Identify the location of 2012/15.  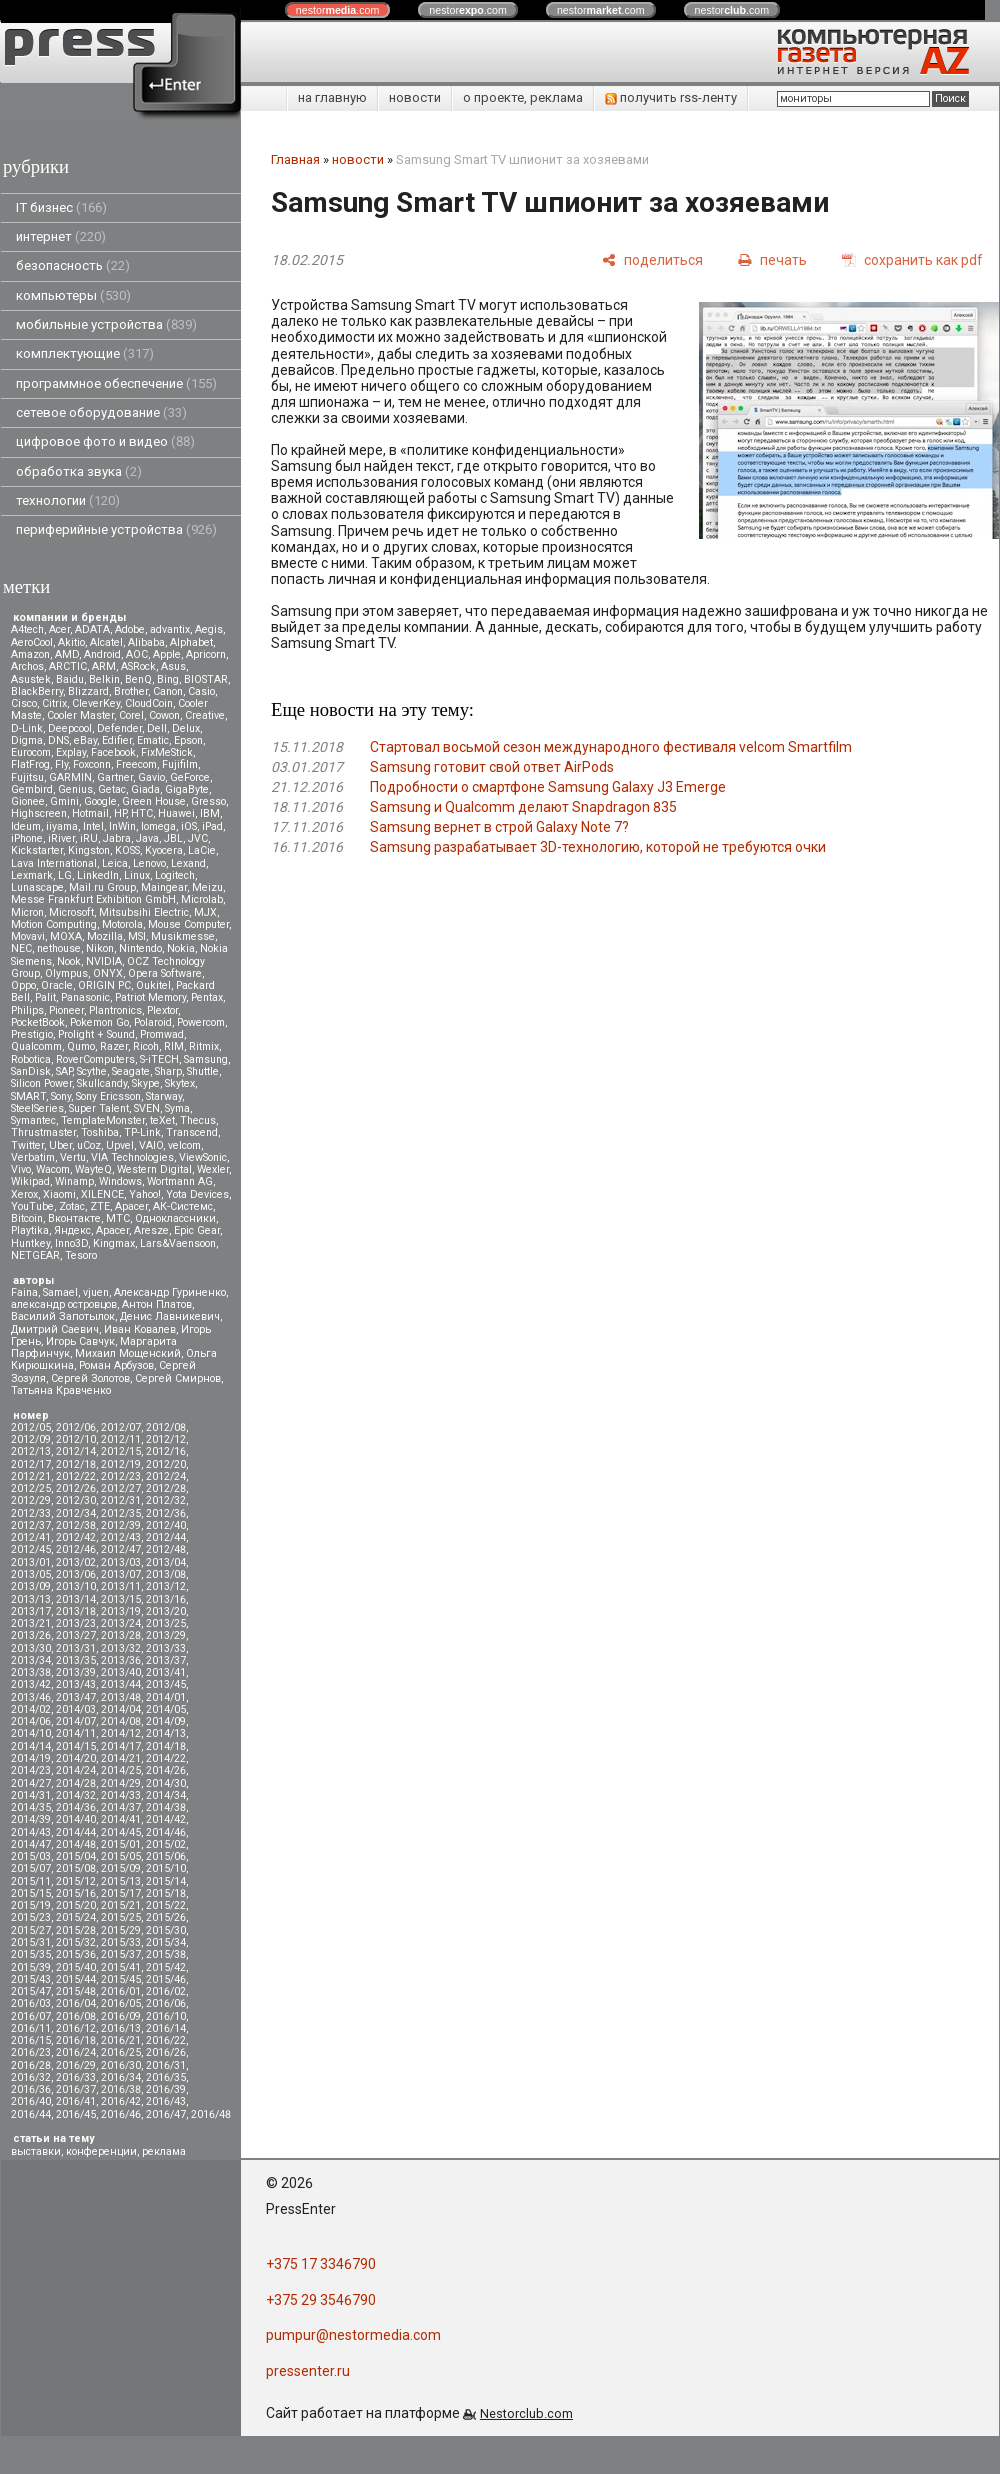
(121, 1451).